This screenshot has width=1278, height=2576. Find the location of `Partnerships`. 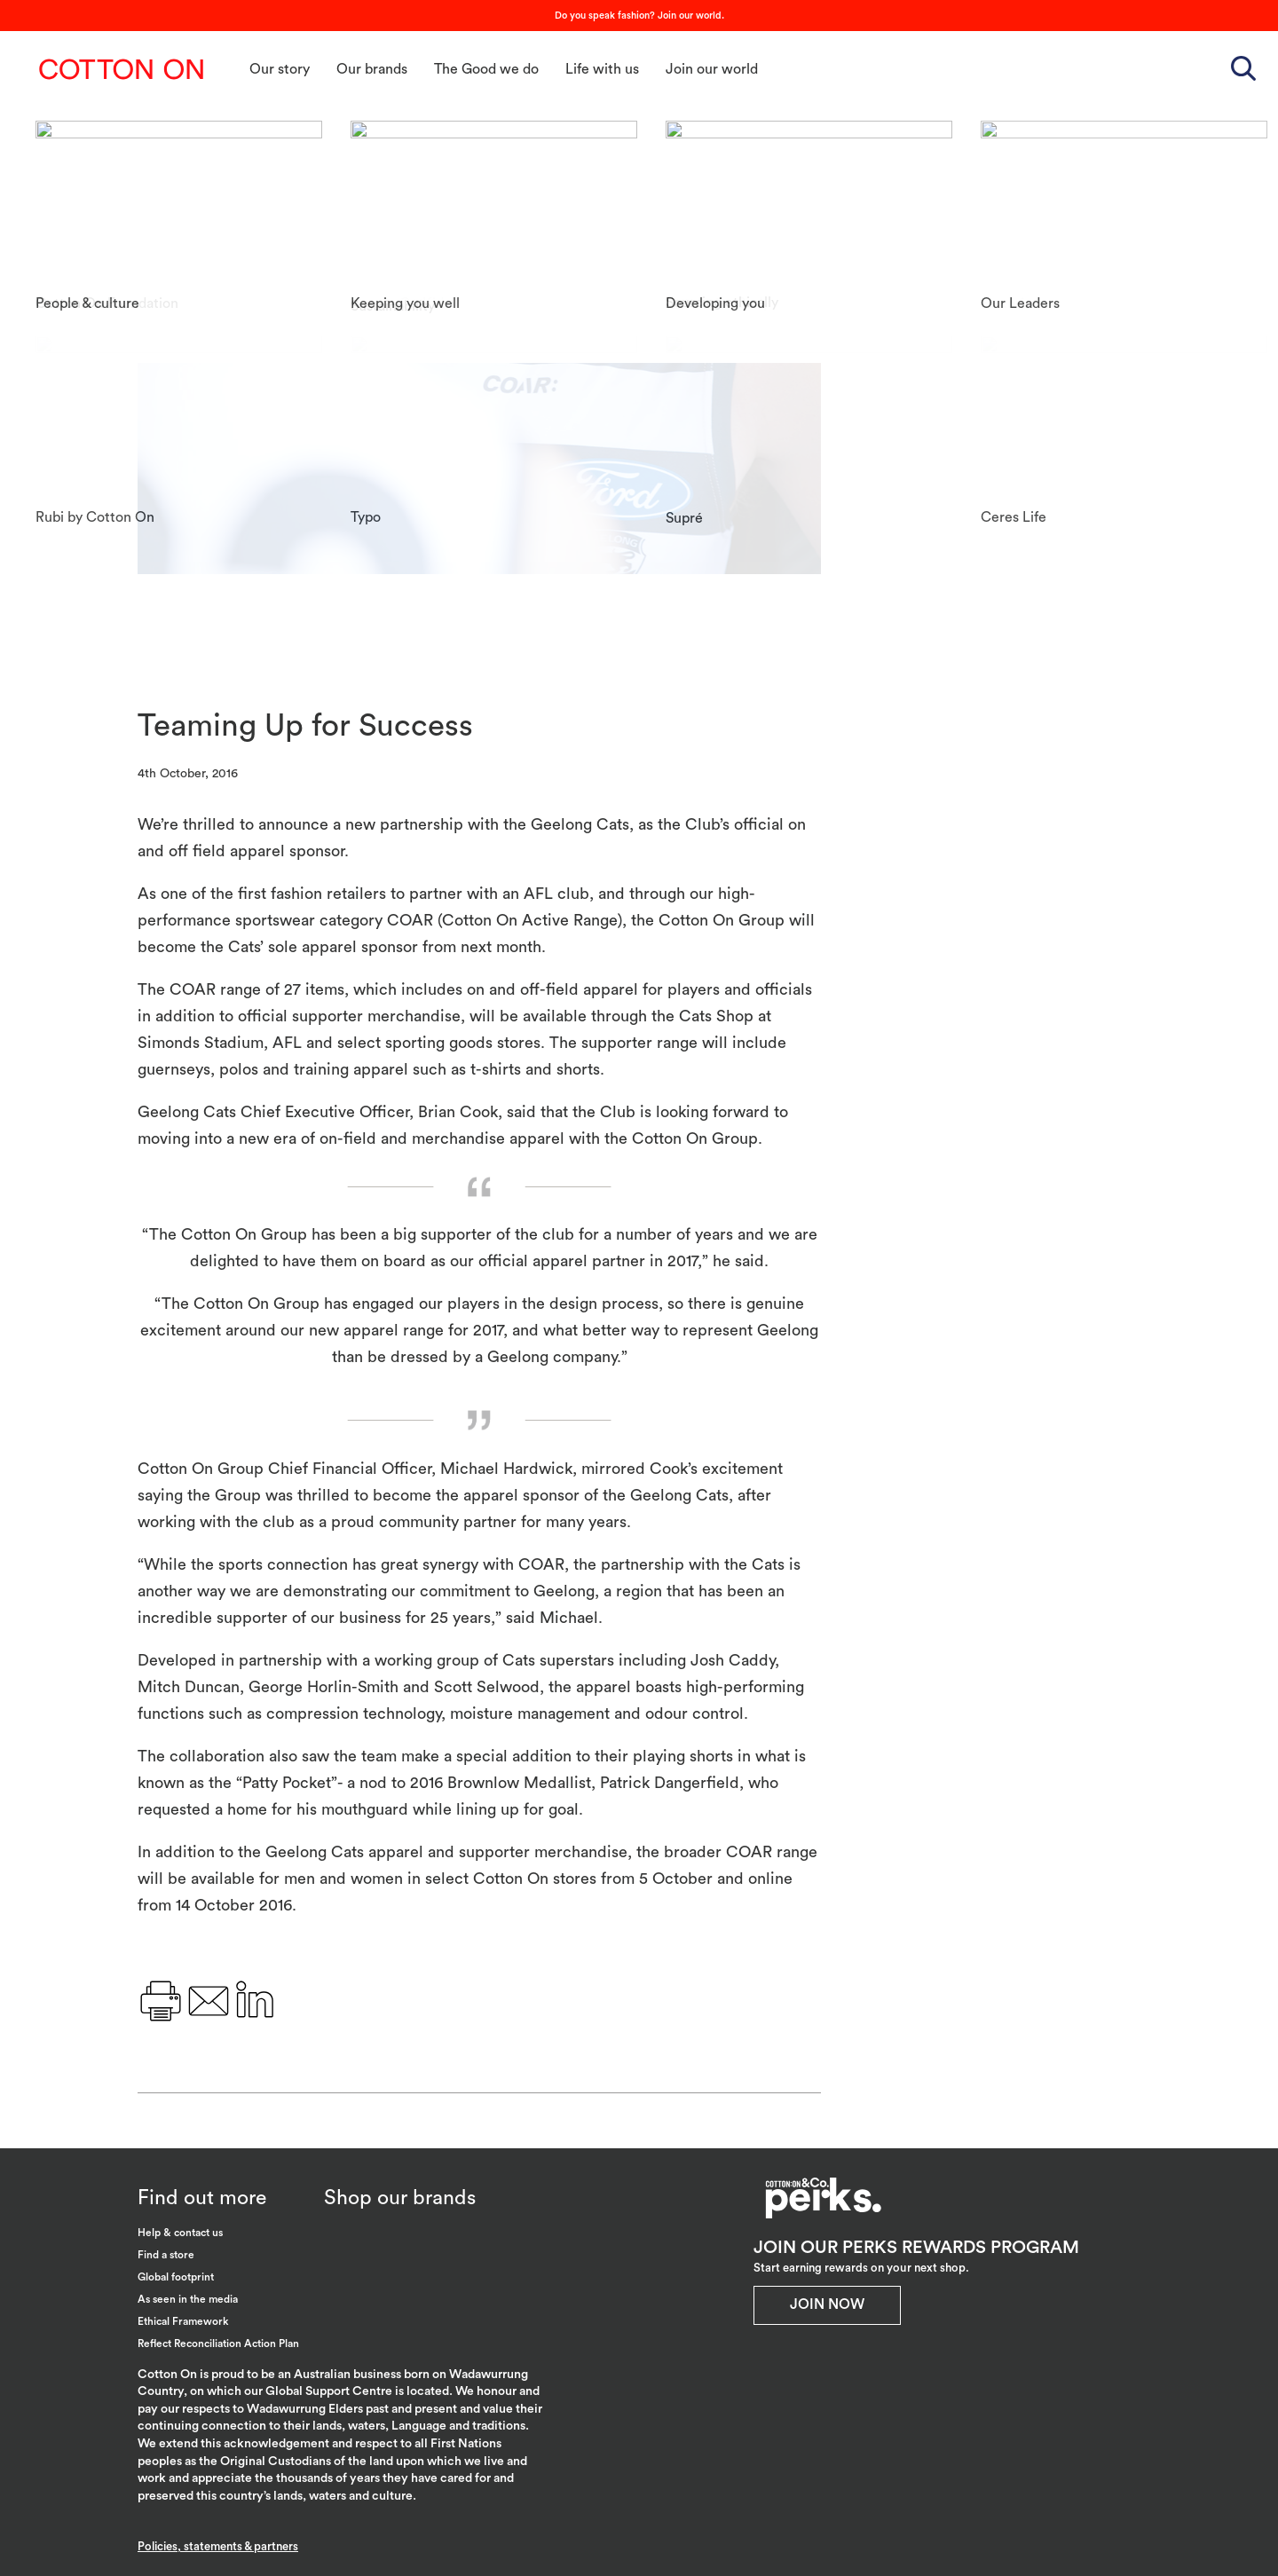

Partnerships is located at coordinates (938, 284).